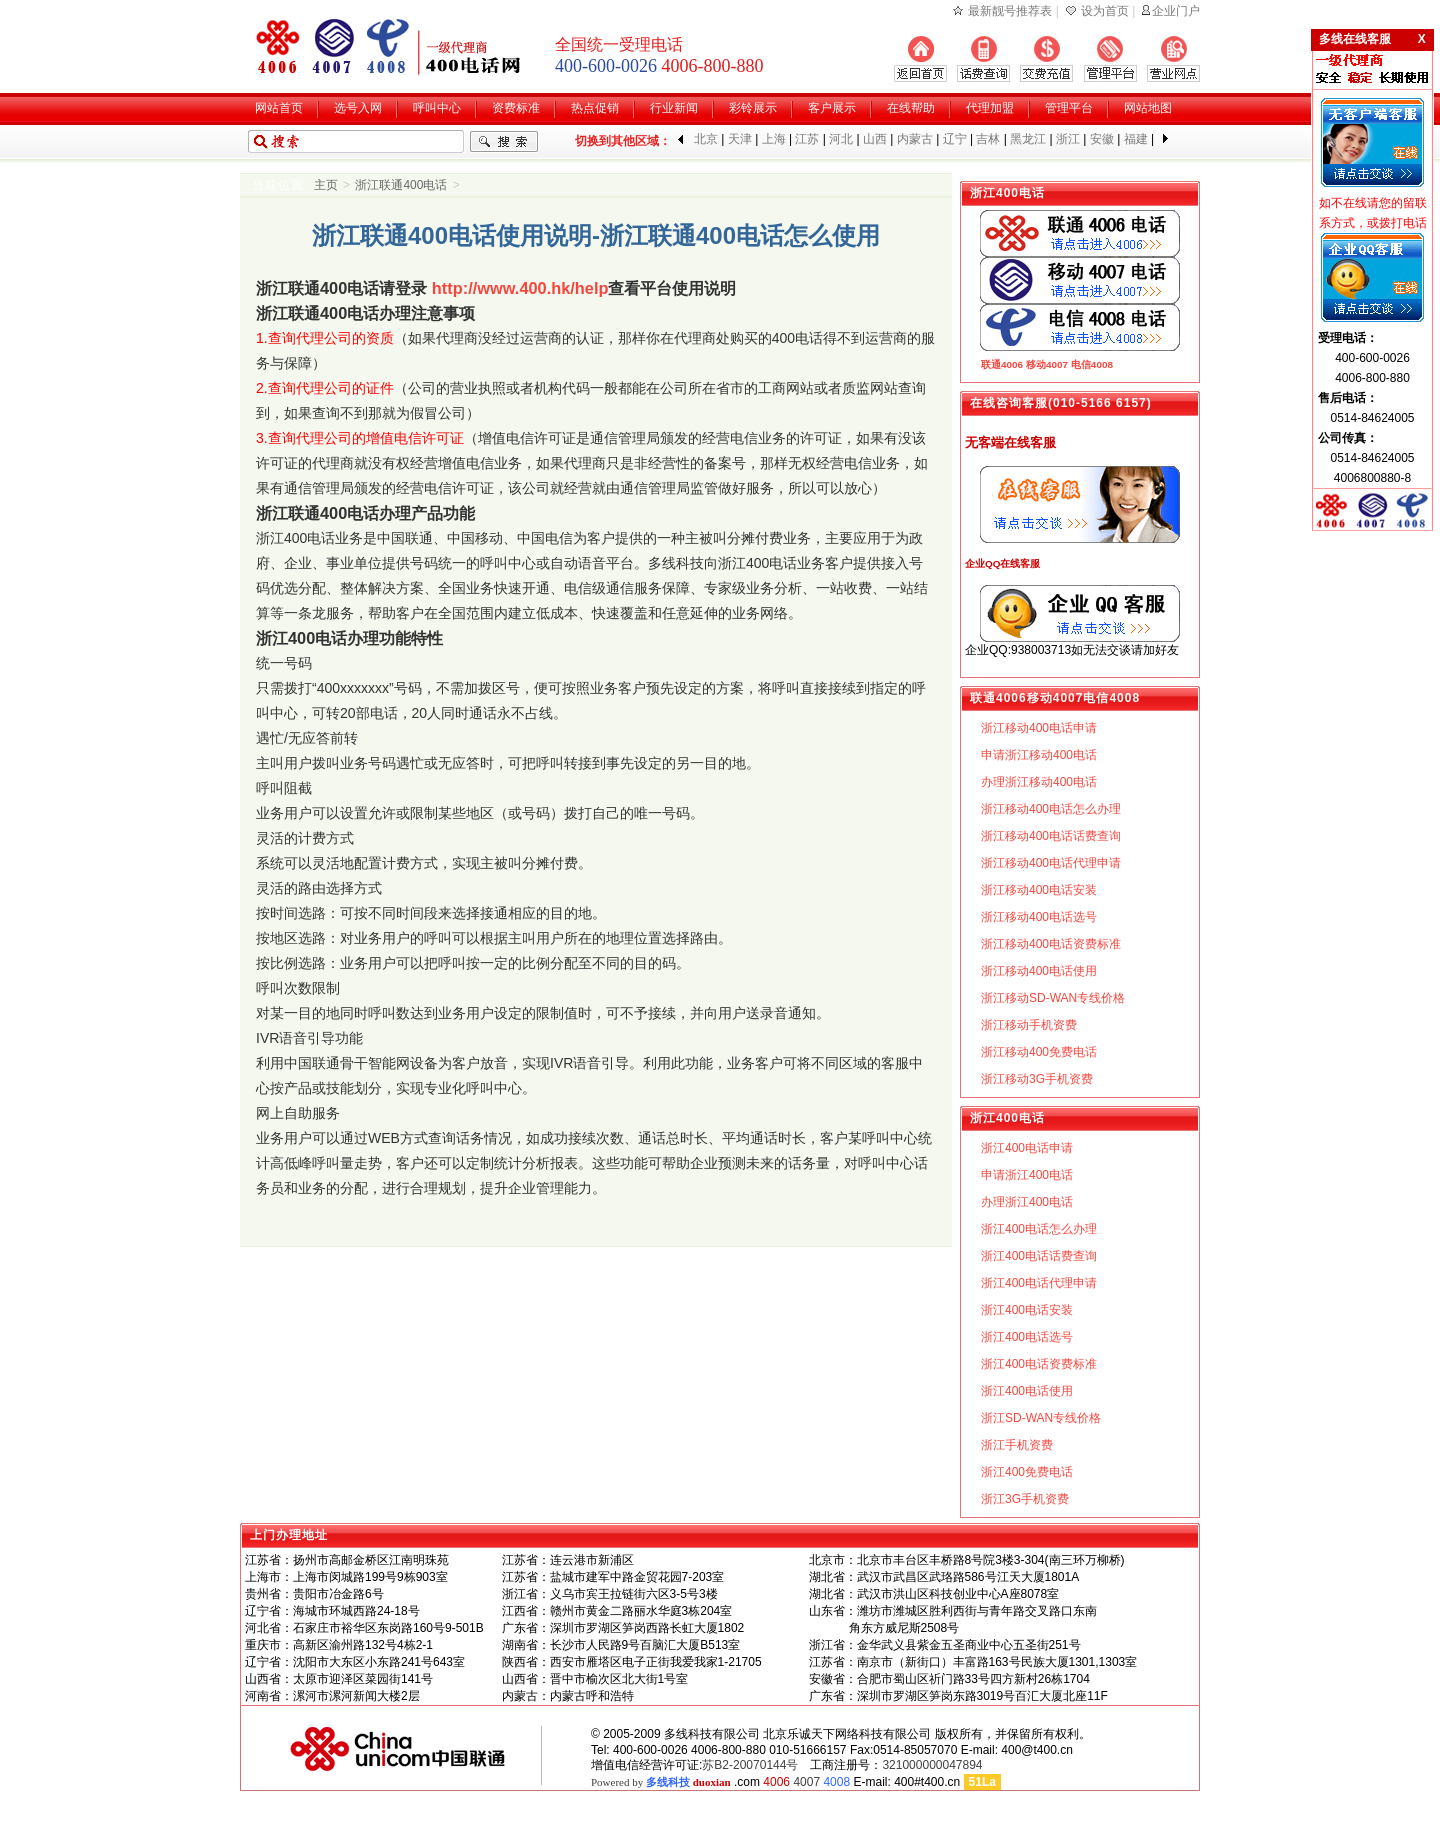 This screenshot has width=1440, height=1829. What do you see at coordinates (1017, 1445) in the screenshot?
I see `浙江手机资费` at bounding box center [1017, 1445].